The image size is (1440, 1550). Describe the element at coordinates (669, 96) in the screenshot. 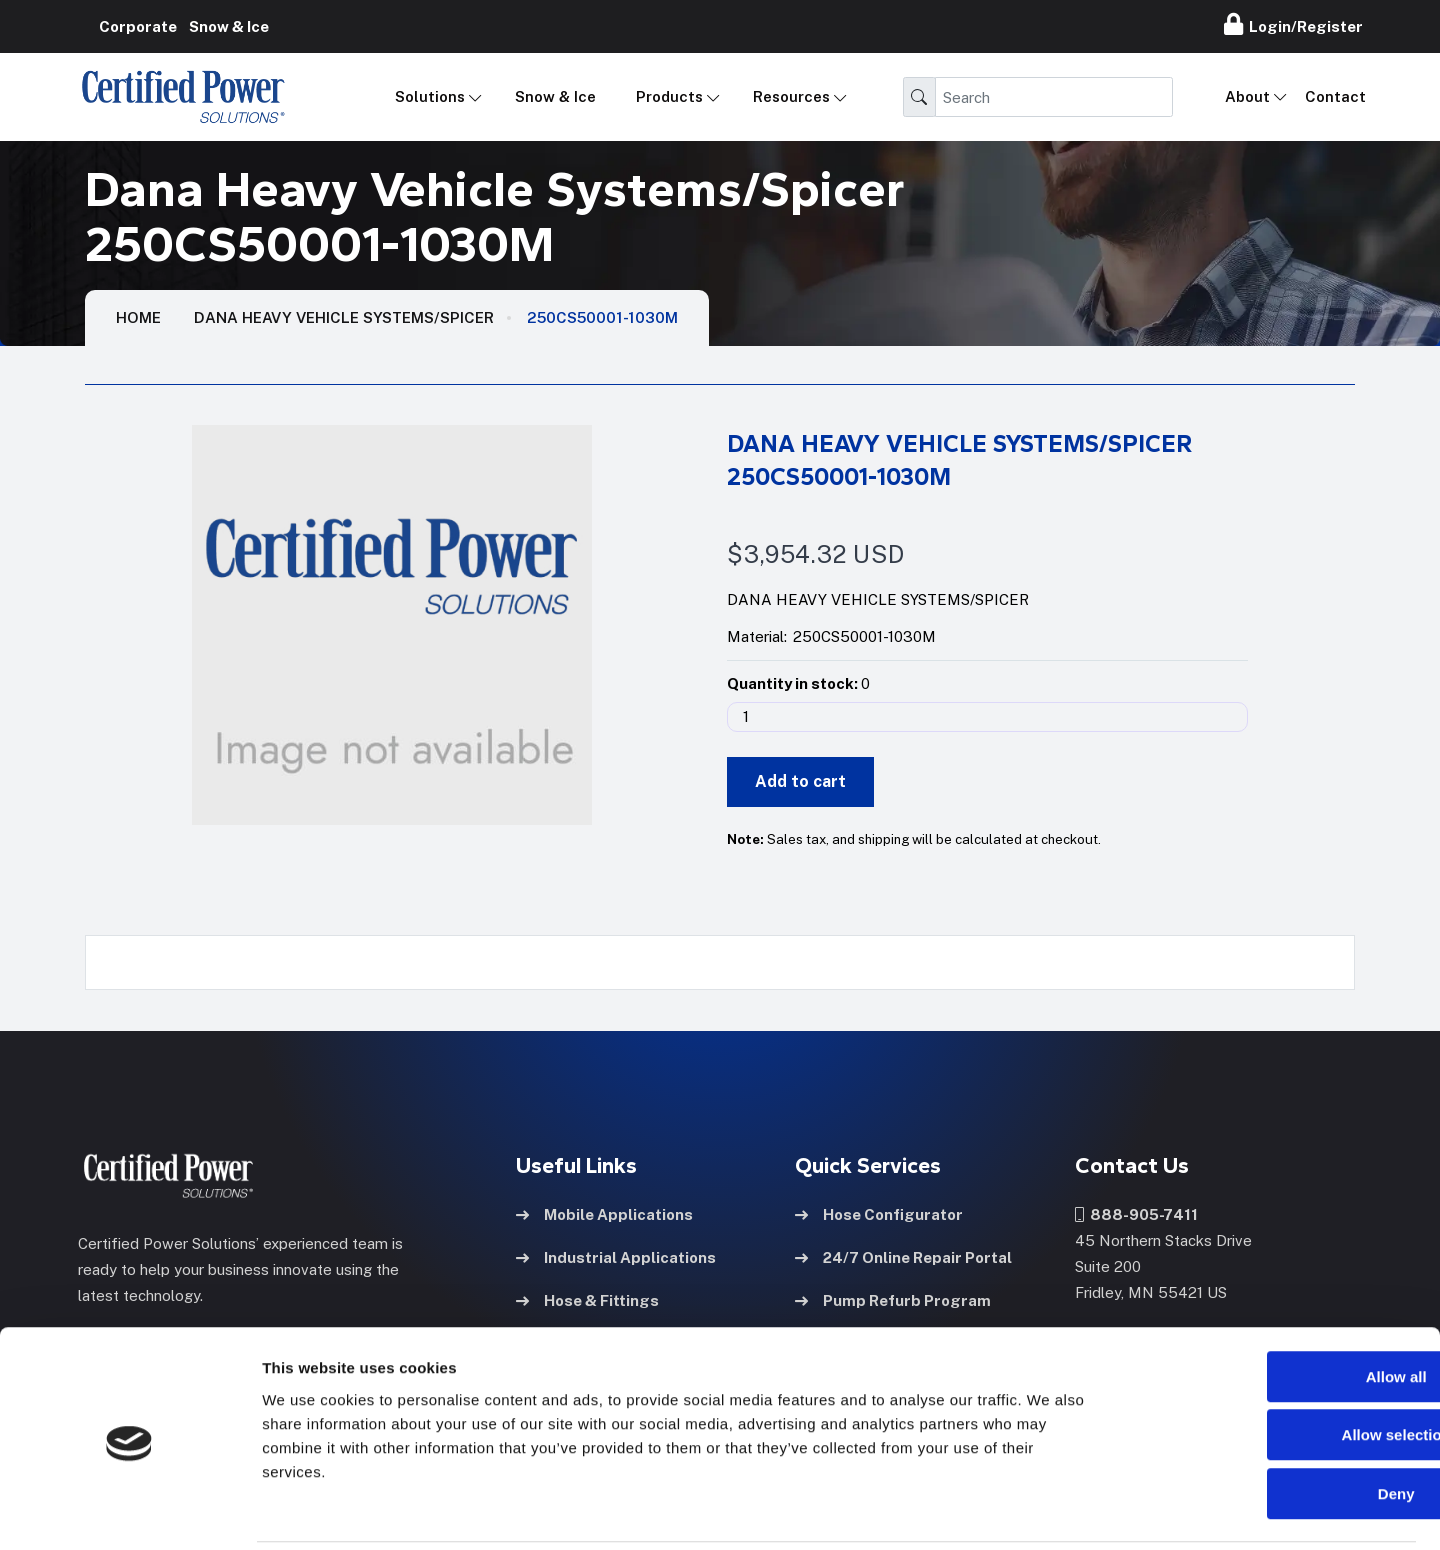

I see `Products` at that location.